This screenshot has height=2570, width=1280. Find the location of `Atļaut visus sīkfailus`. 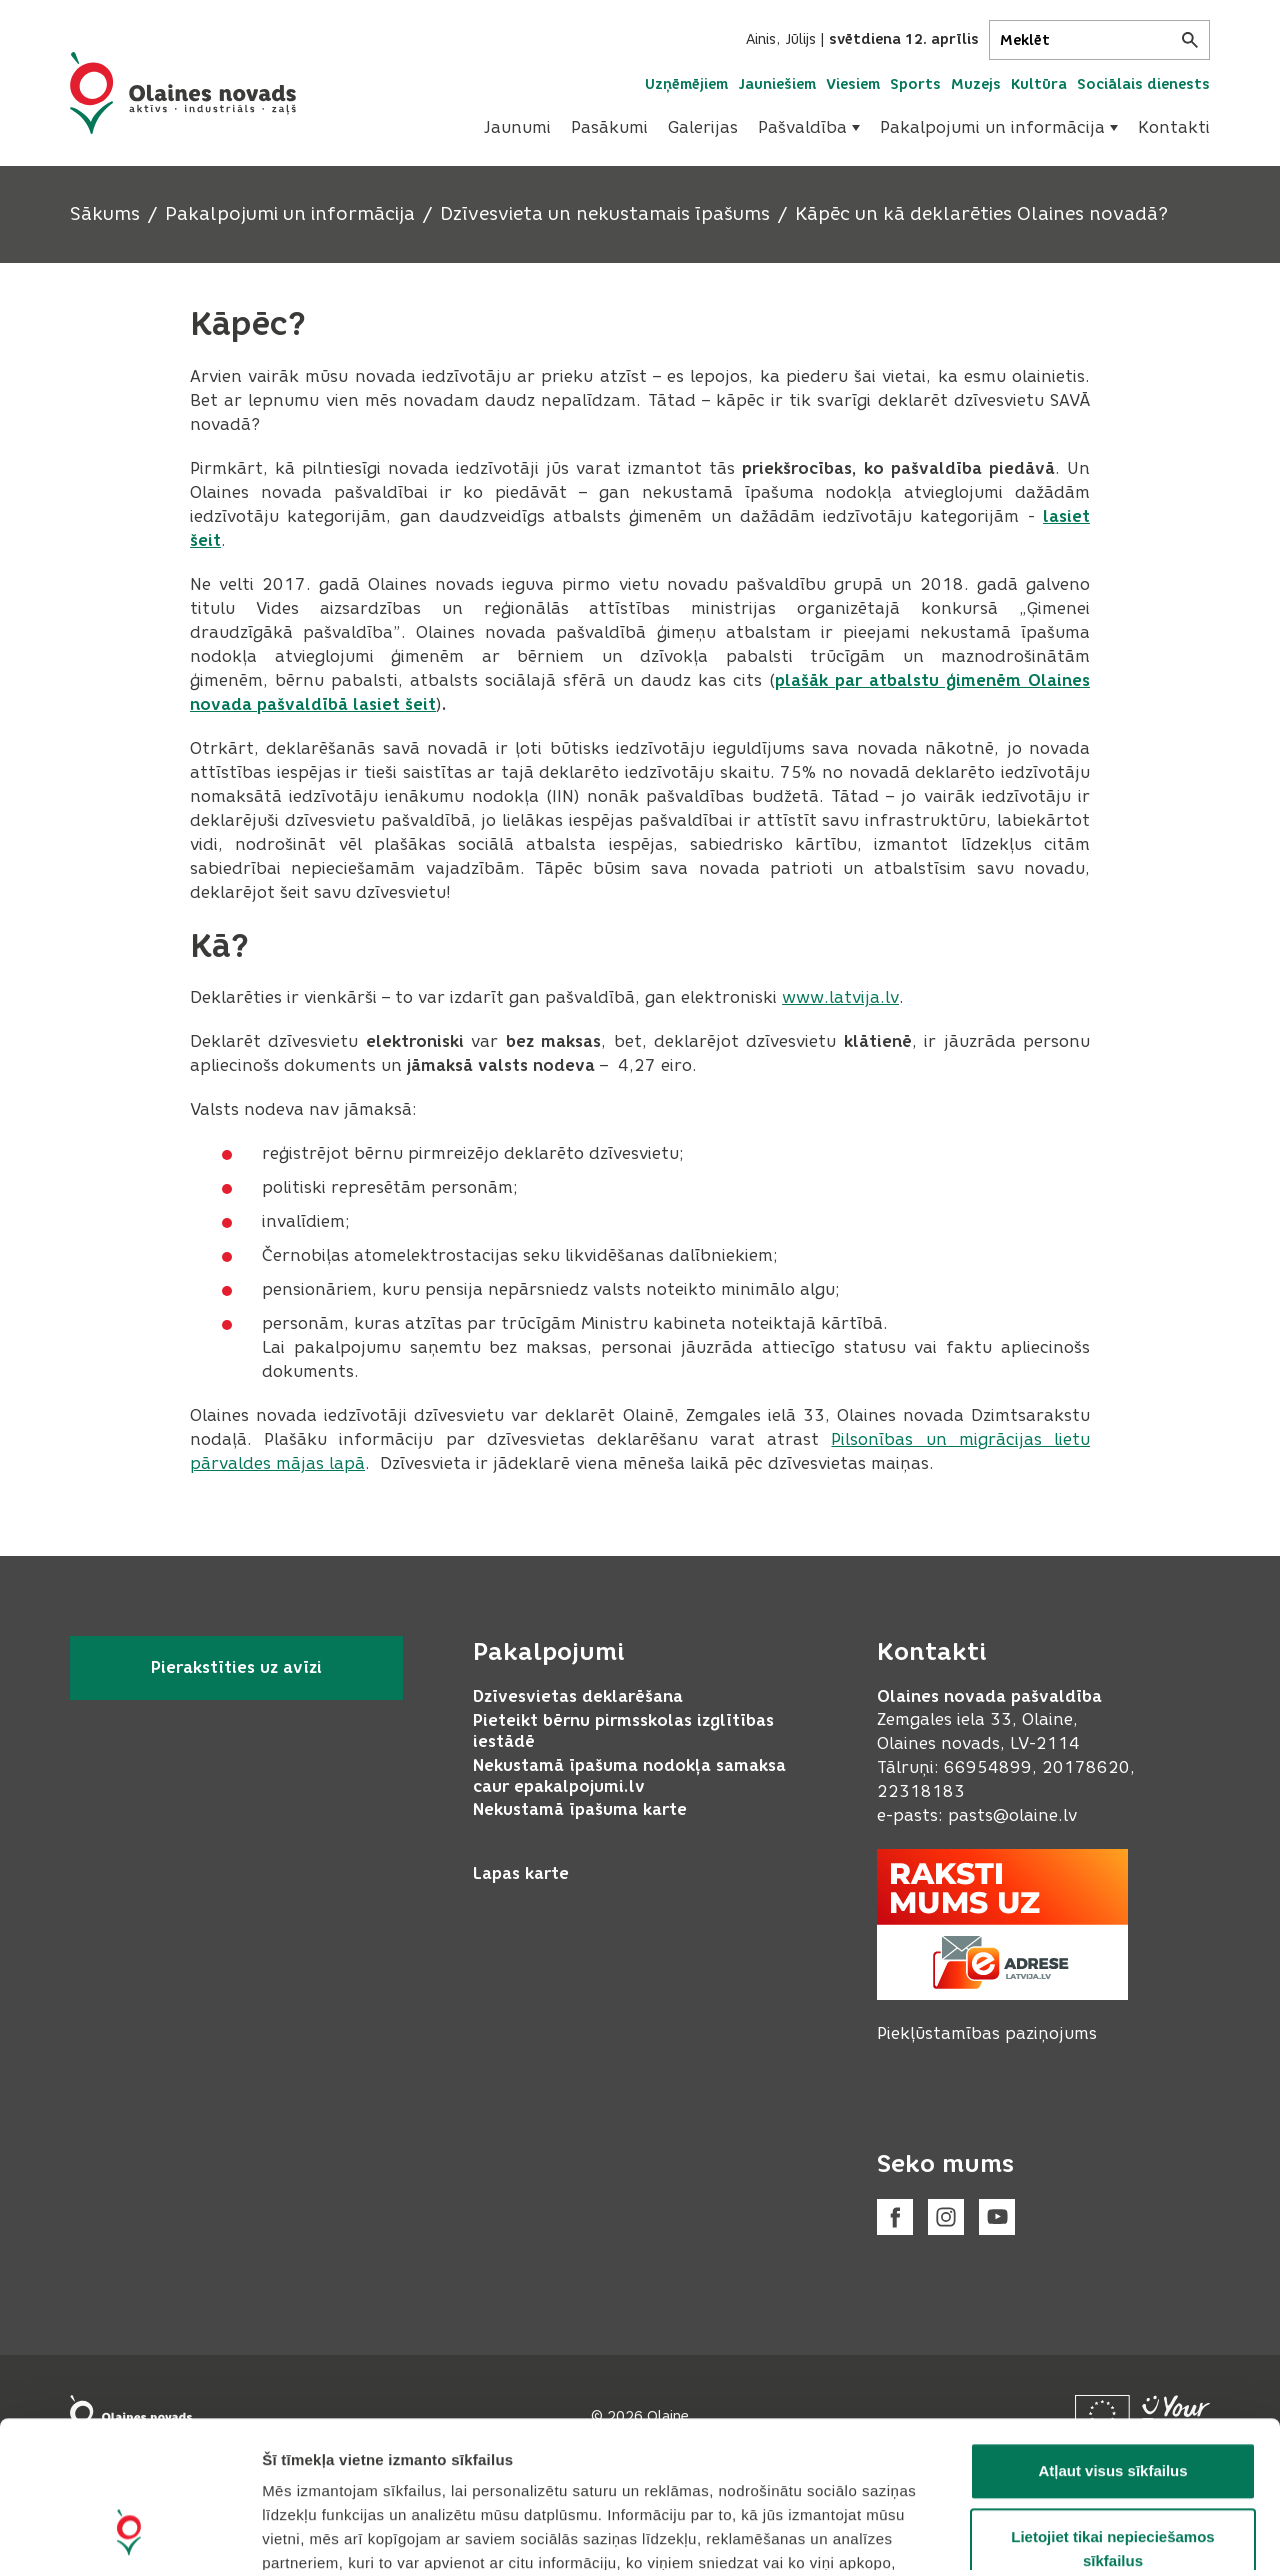

Atļaut visus sīkfailus is located at coordinates (1112, 2333).